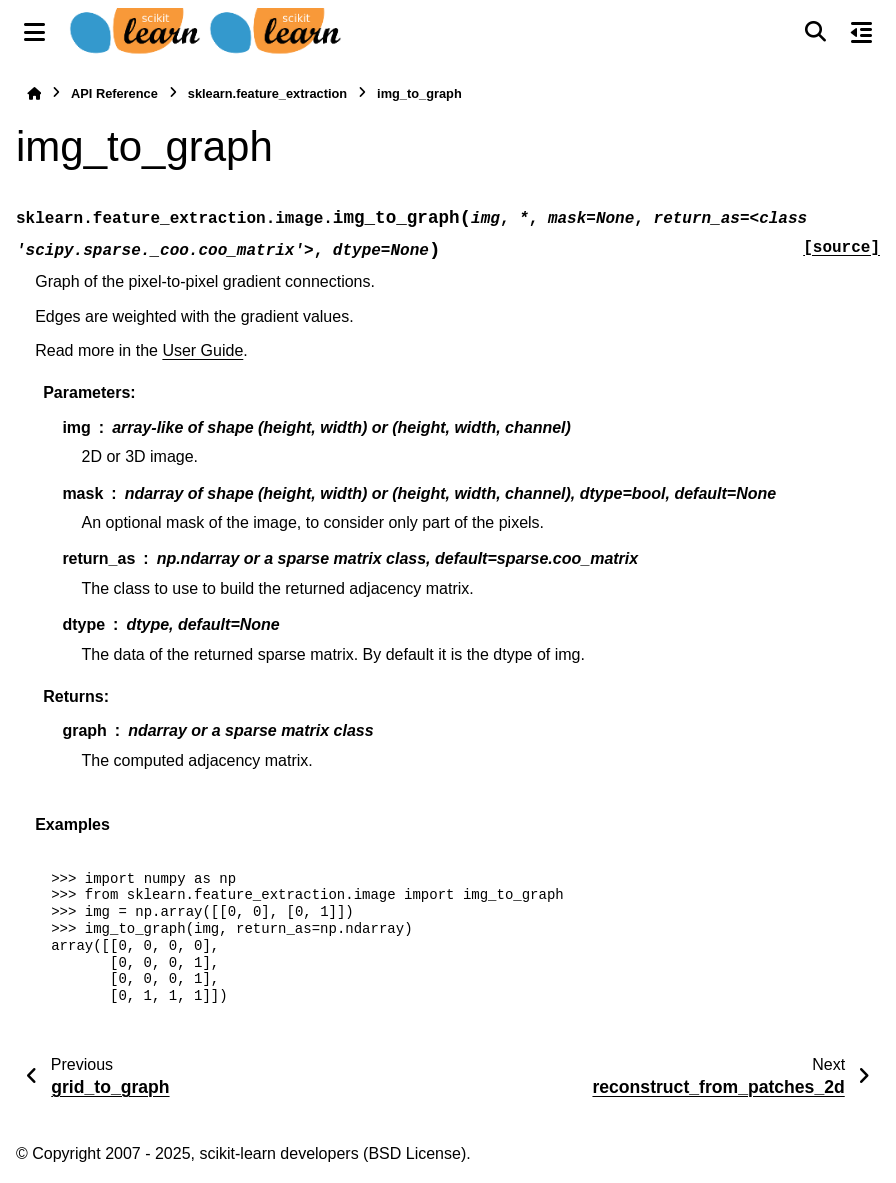 The height and width of the screenshot is (1183, 896). What do you see at coordinates (815, 32) in the screenshot?
I see `[Search]` at bounding box center [815, 32].